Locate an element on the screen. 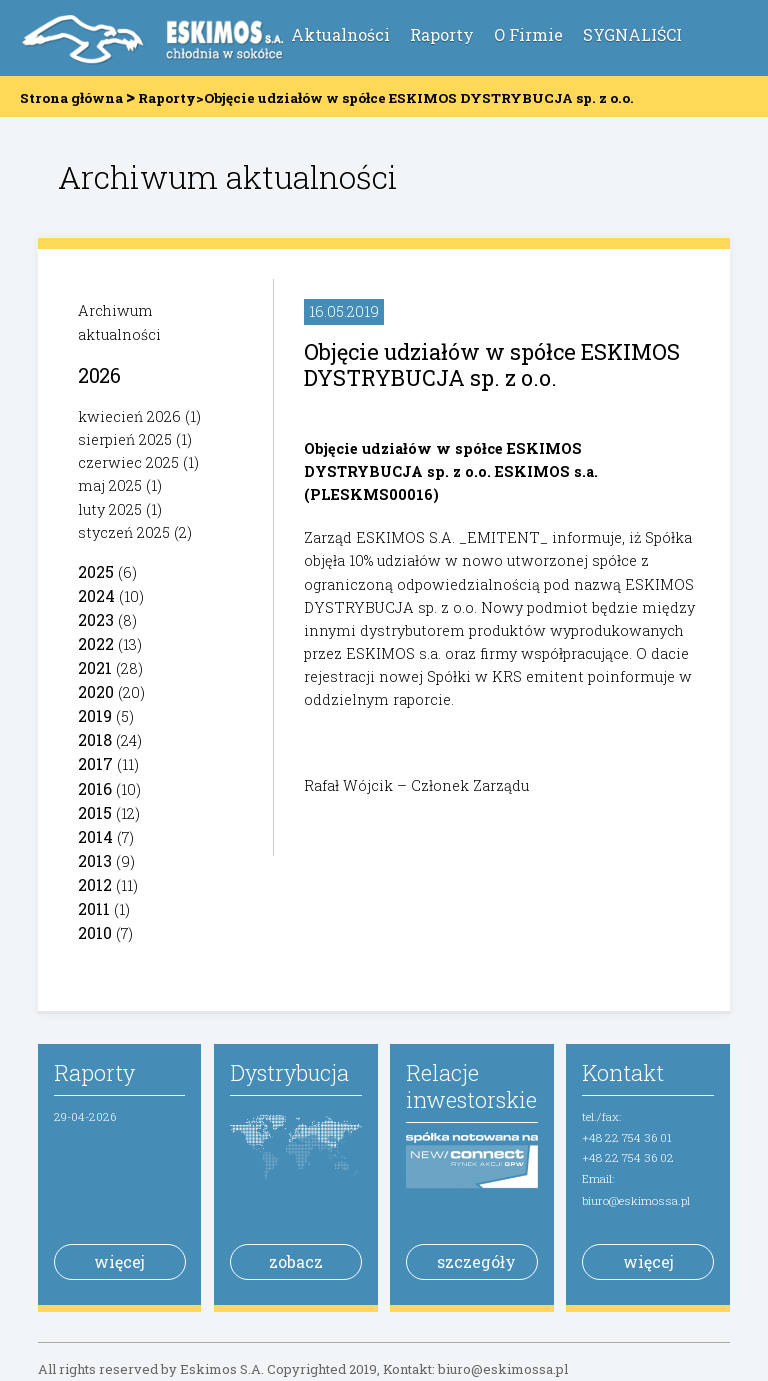  luty 2025 is located at coordinates (110, 509).